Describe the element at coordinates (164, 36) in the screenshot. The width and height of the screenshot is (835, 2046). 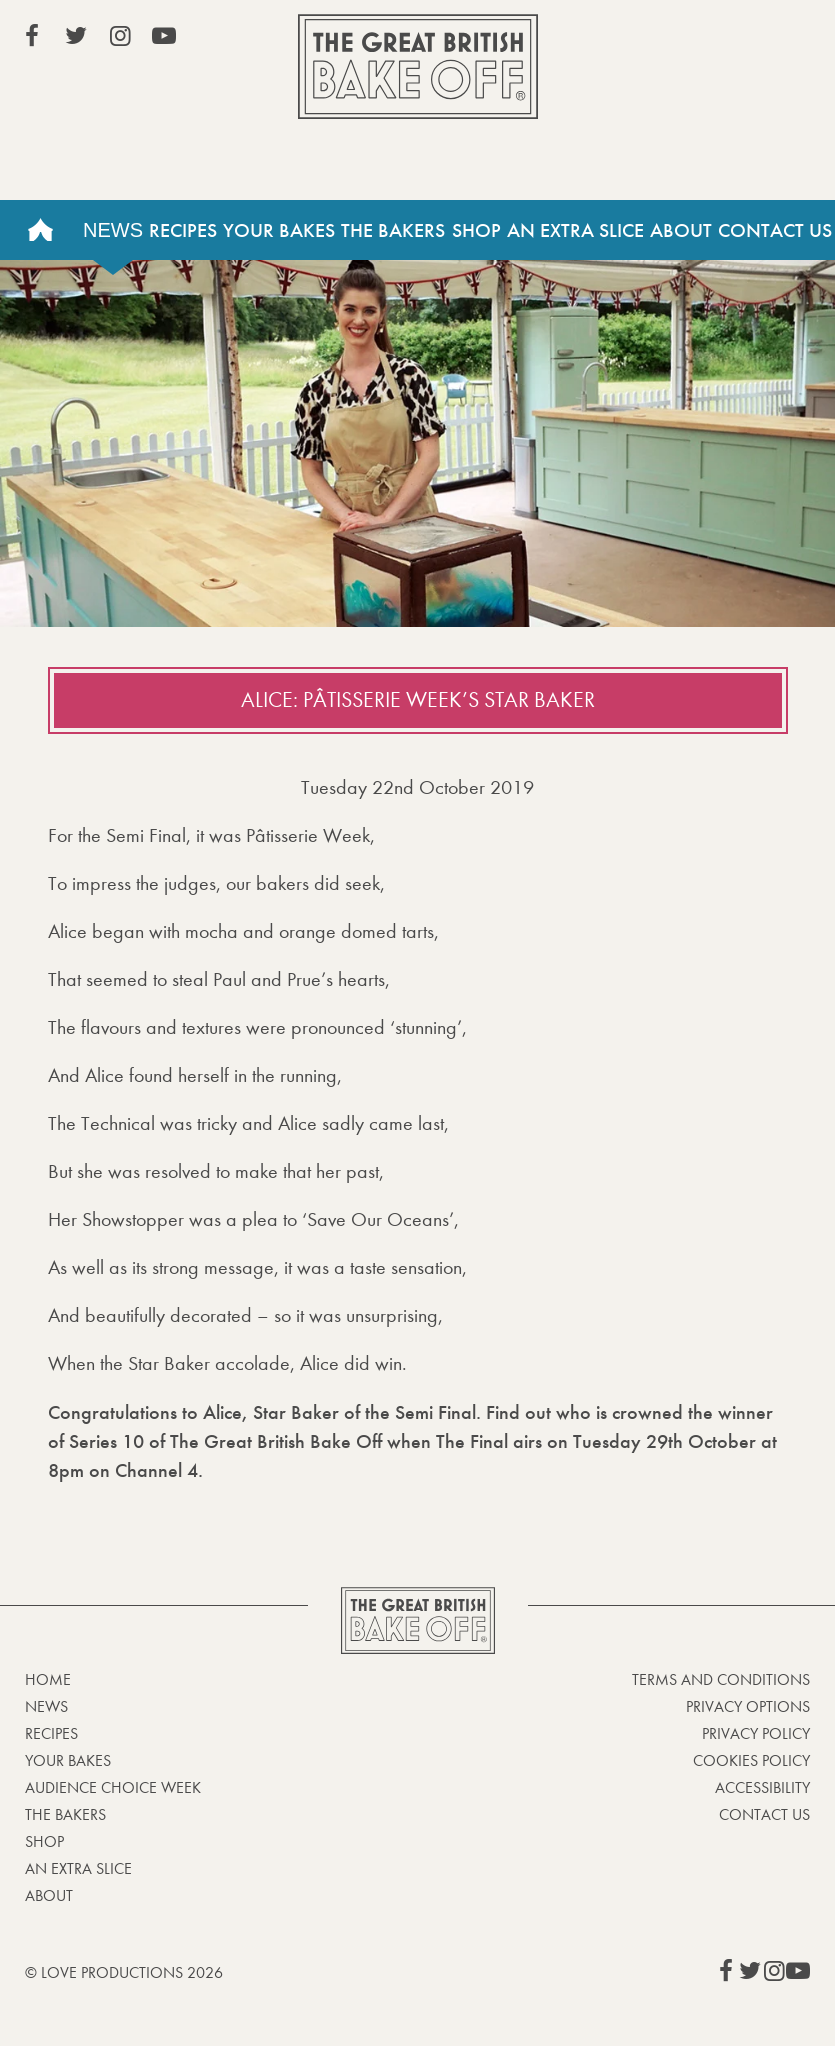
I see `View our YouTube page (This link opens in a new window)` at that location.